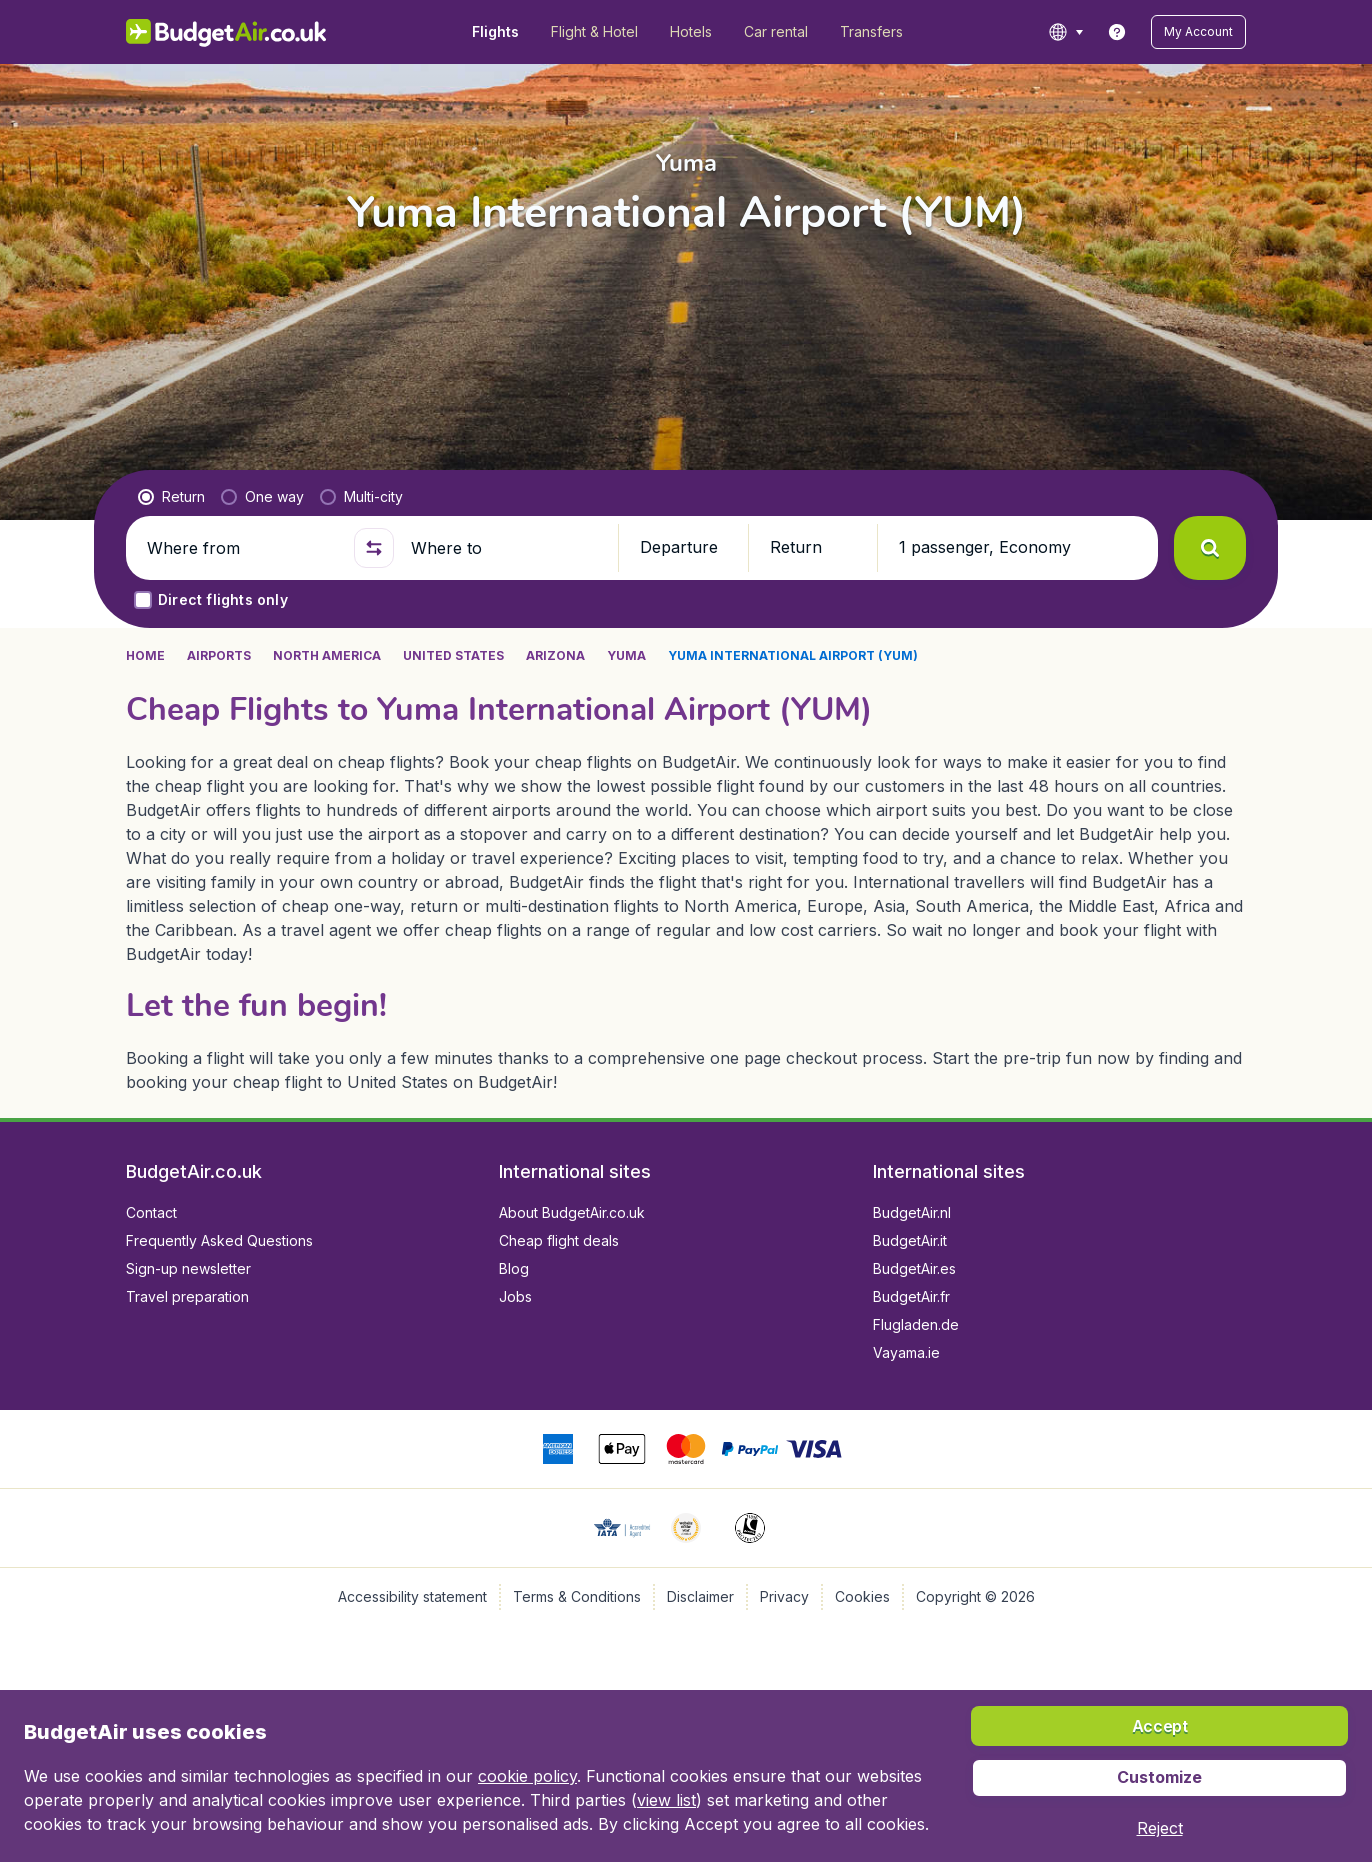 The height and width of the screenshot is (1862, 1372). I want to click on [Where to], so click(506, 548).